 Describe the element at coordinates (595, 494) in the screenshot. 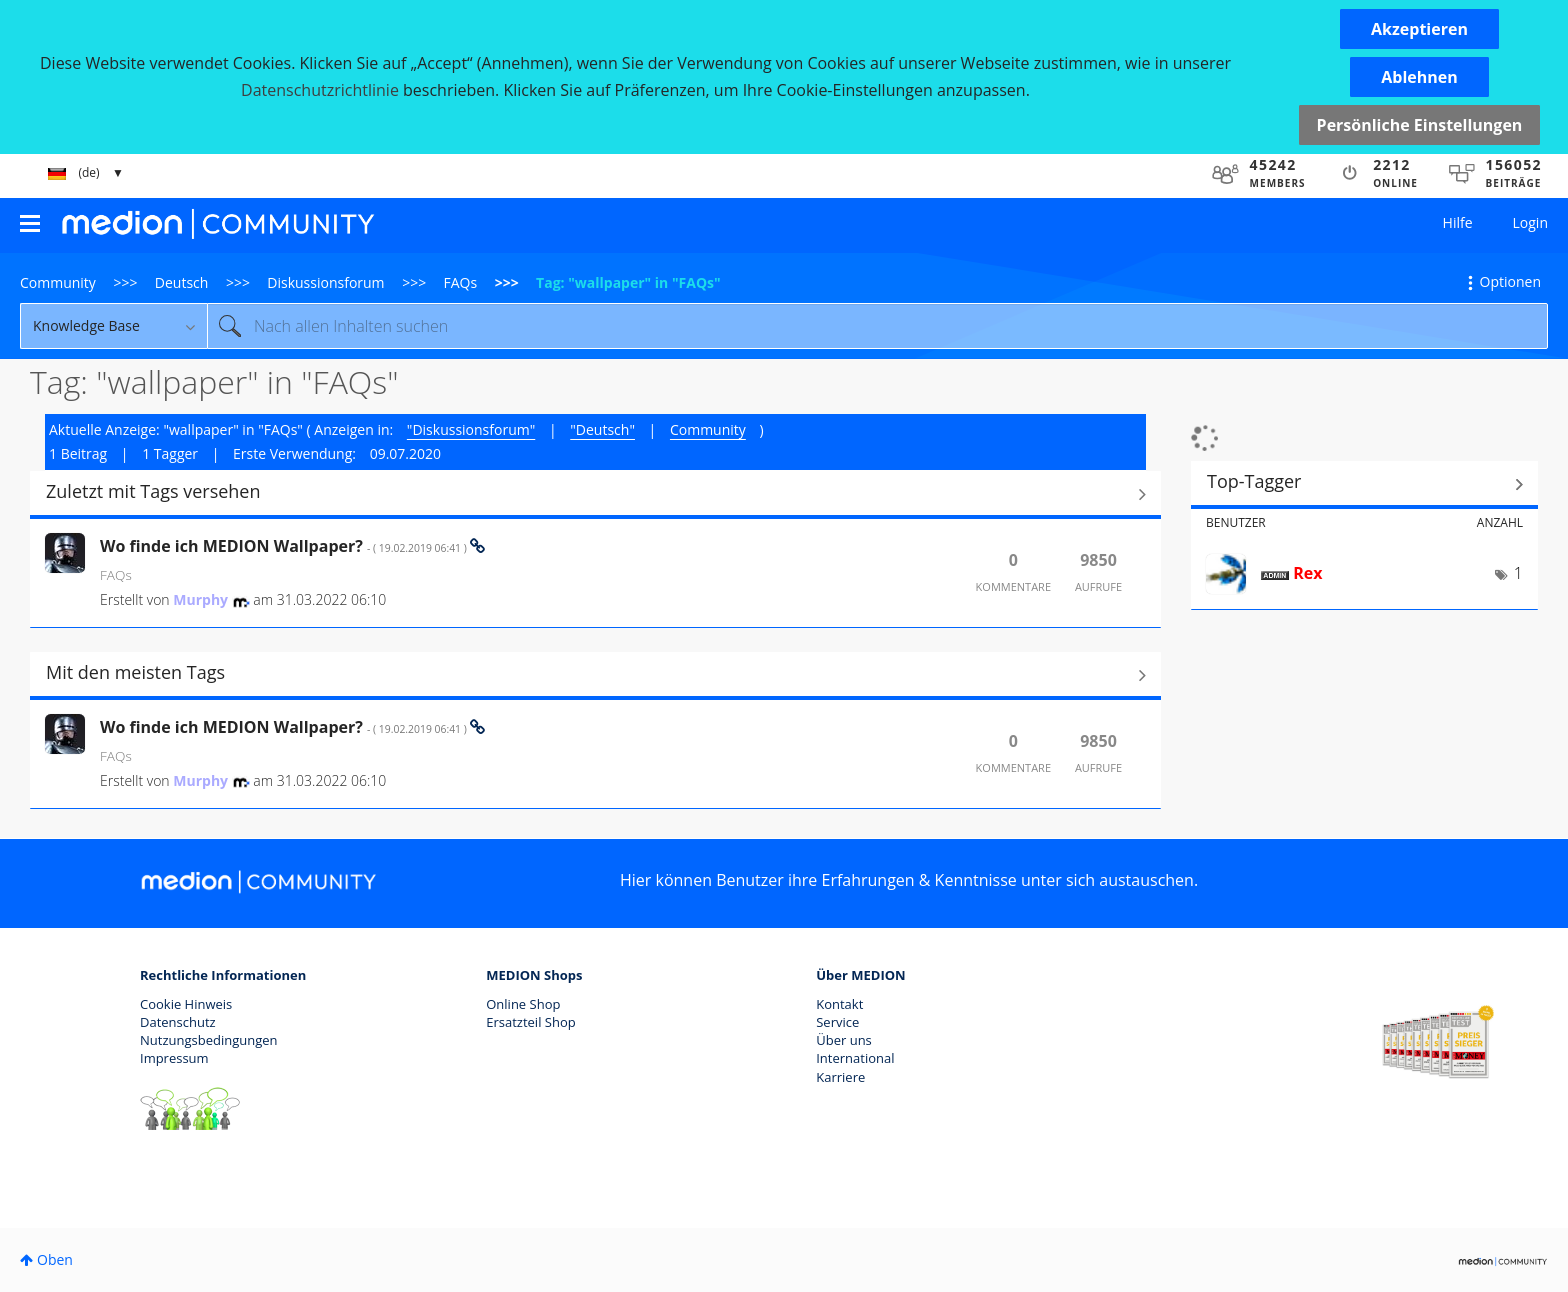

I see `Alle anzeigen` at that location.